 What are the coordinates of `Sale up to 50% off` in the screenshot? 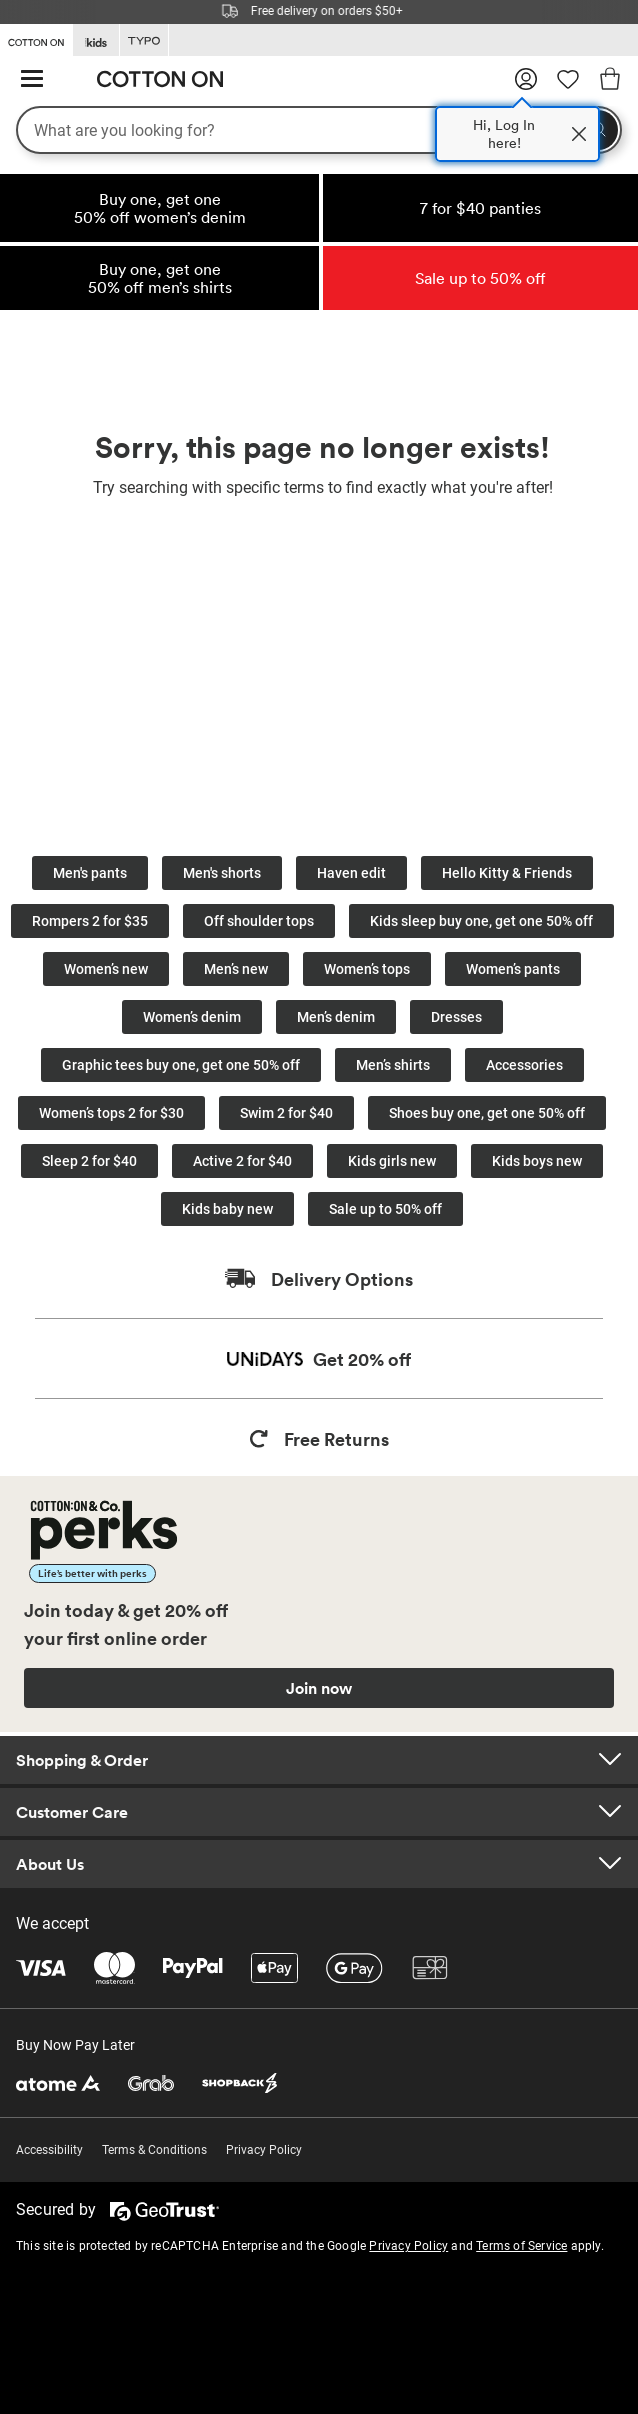 It's located at (385, 1209).